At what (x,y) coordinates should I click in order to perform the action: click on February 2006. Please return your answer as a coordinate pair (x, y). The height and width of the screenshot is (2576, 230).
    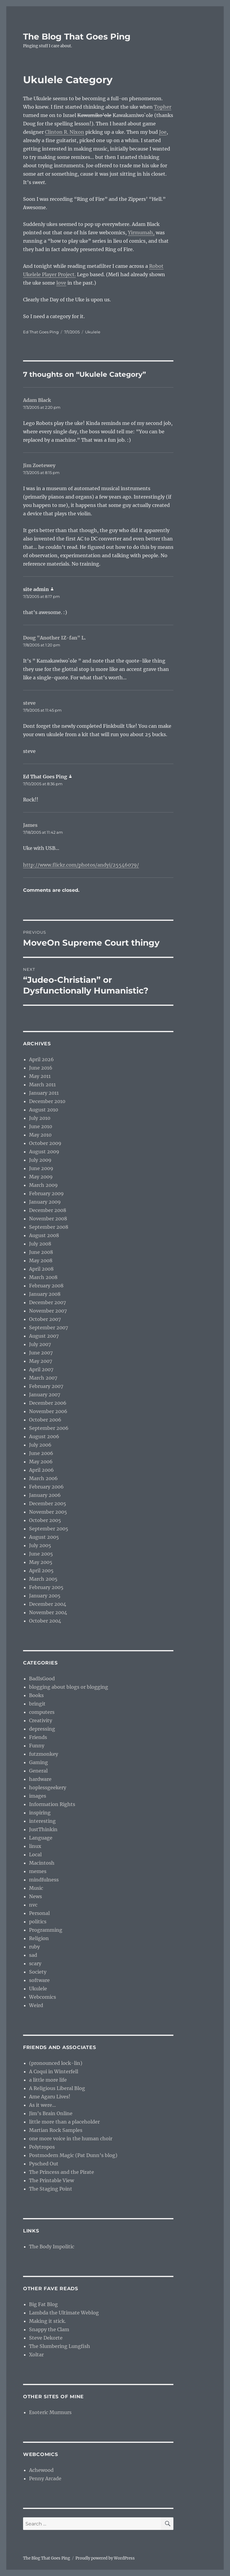
    Looking at the image, I should click on (46, 1487).